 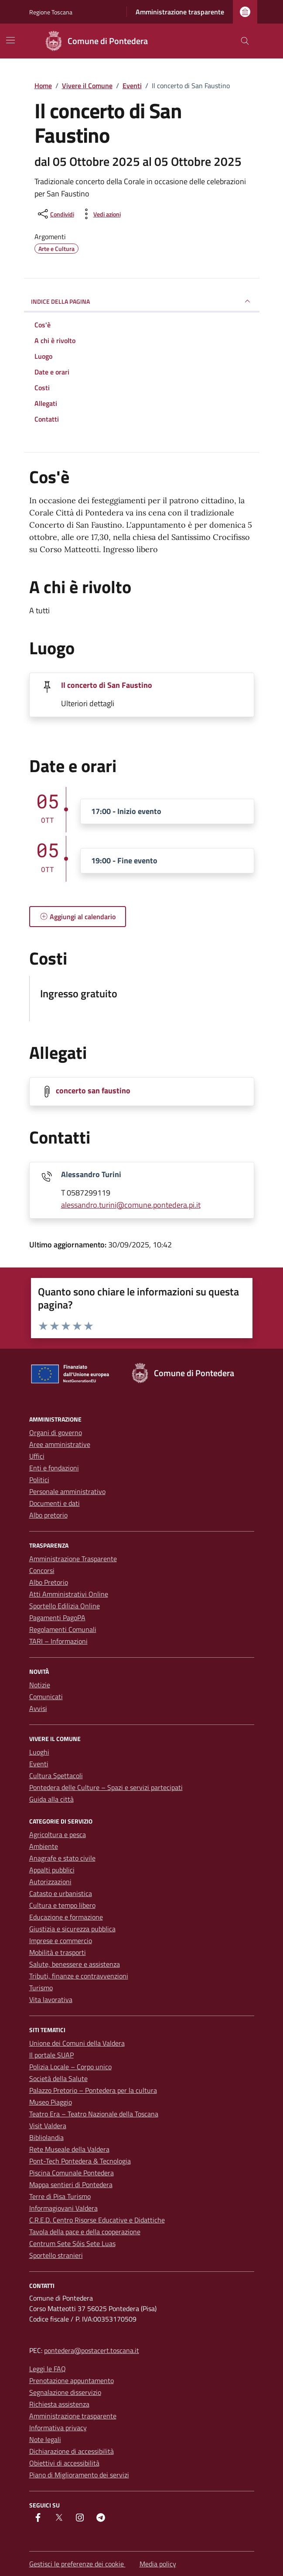 I want to click on Mobilità e trasporti, so click(x=57, y=1952).